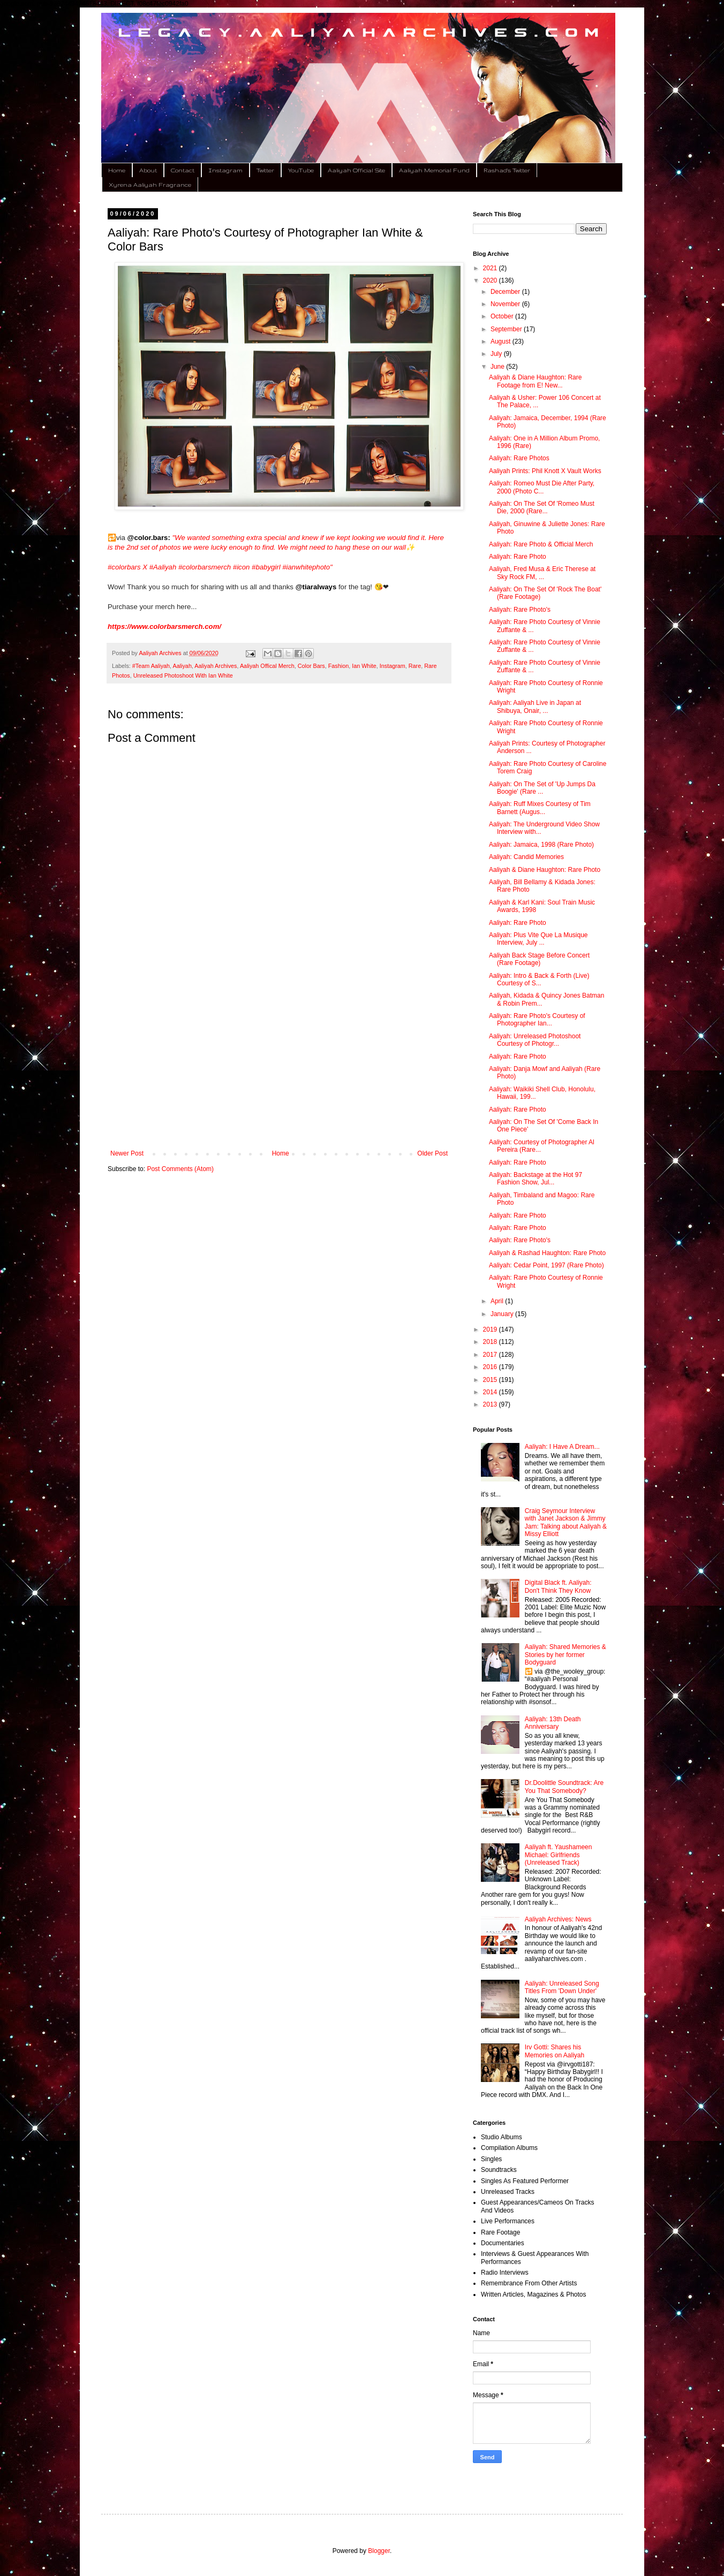 Image resolution: width=724 pixels, height=2576 pixels. Describe the element at coordinates (491, 280) in the screenshot. I see `2020` at that location.